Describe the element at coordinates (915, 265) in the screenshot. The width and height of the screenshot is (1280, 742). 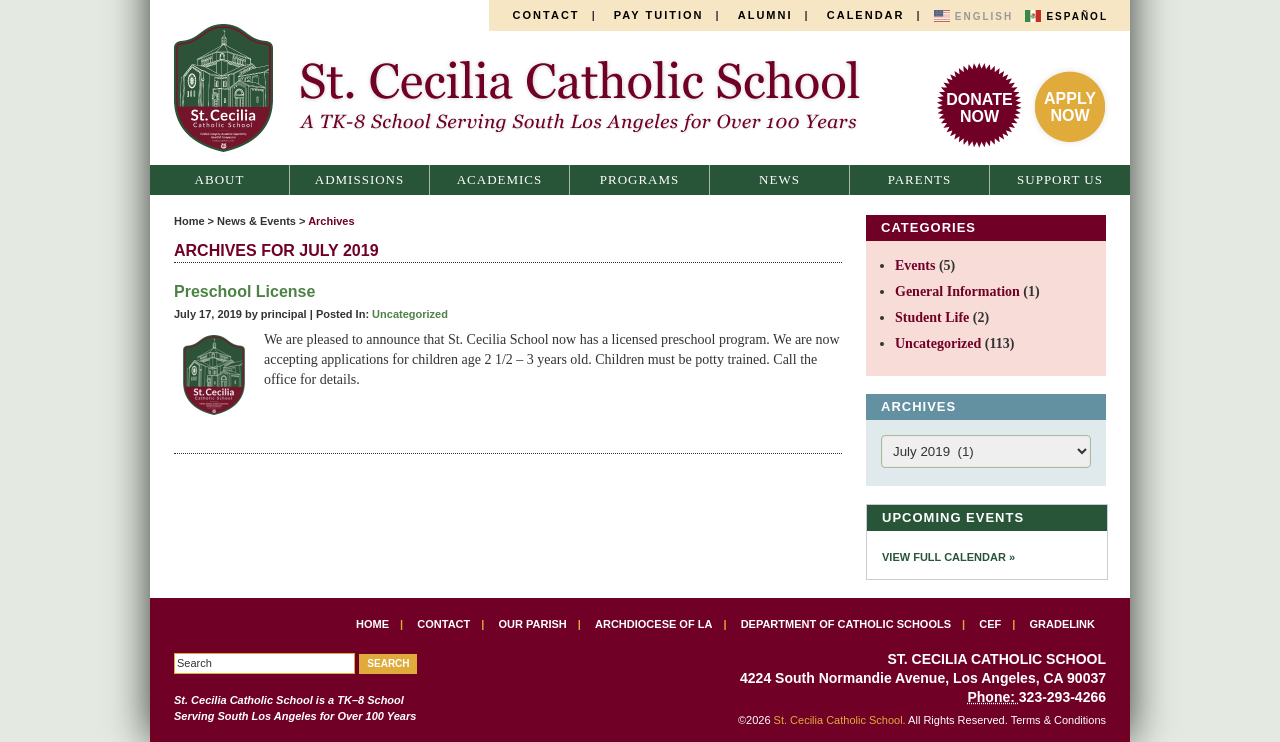
I see `Events` at that location.